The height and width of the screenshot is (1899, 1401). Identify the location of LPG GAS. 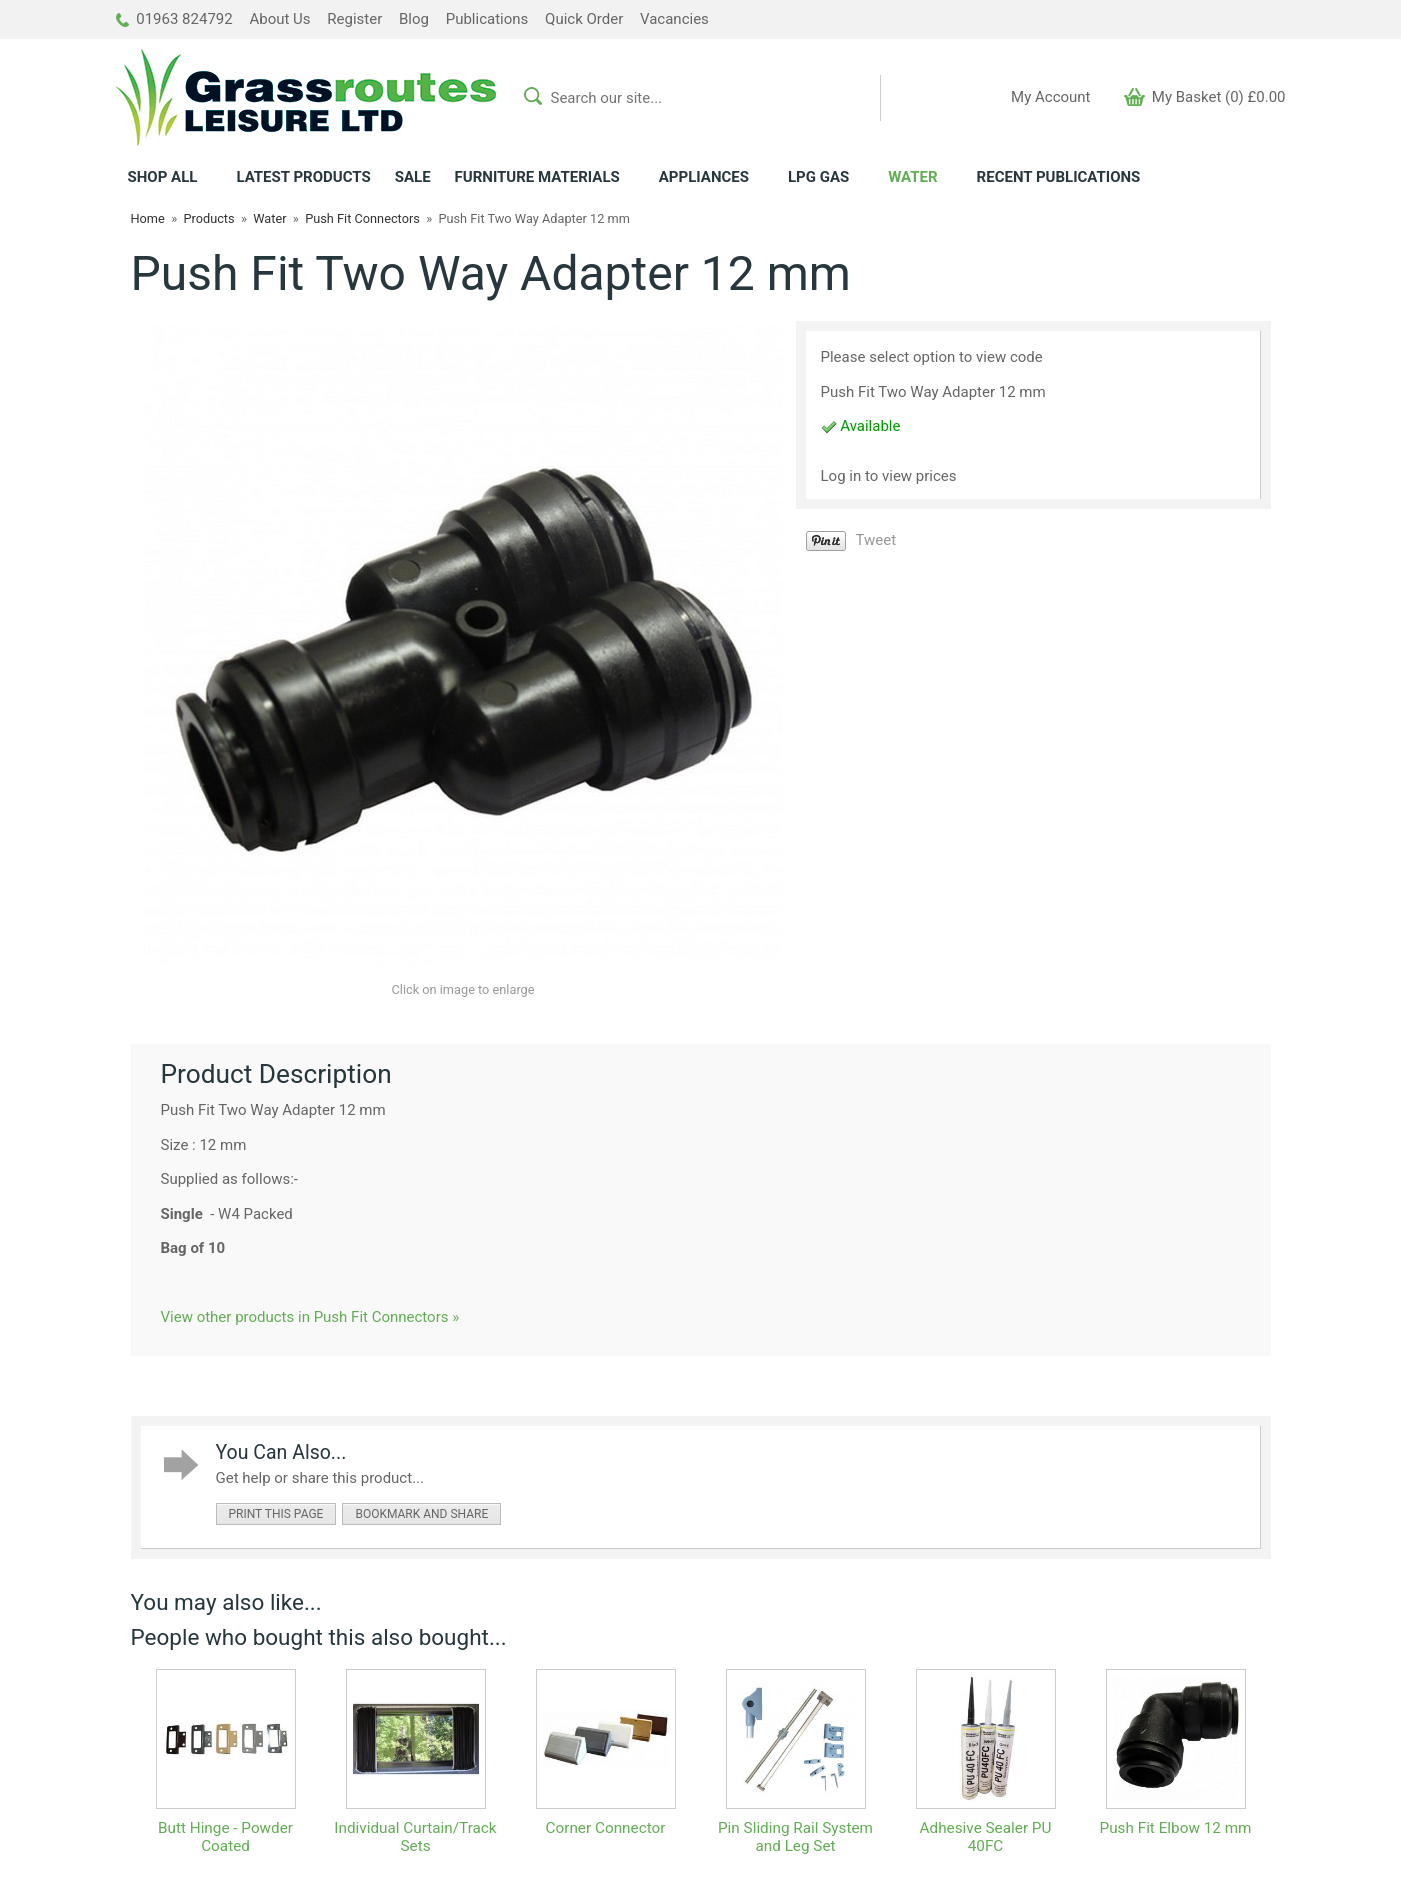
(818, 177).